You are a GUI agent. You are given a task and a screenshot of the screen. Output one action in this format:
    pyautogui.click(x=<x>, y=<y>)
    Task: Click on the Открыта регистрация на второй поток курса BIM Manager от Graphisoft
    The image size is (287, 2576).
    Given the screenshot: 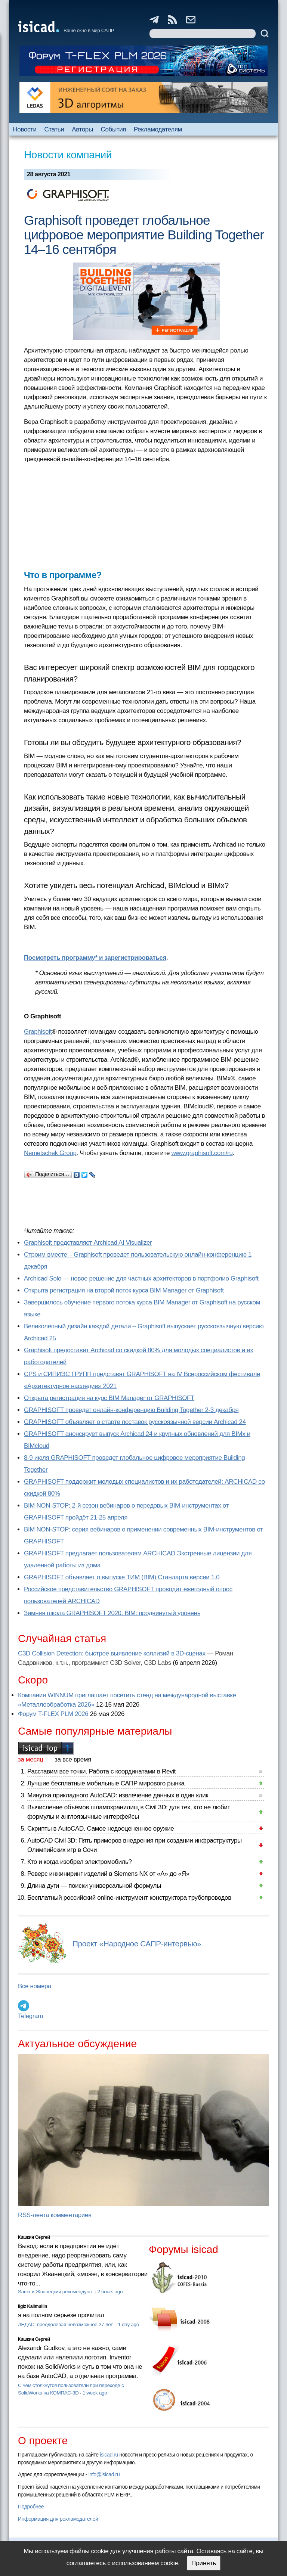 What is the action you would take?
    pyautogui.click(x=124, y=1290)
    